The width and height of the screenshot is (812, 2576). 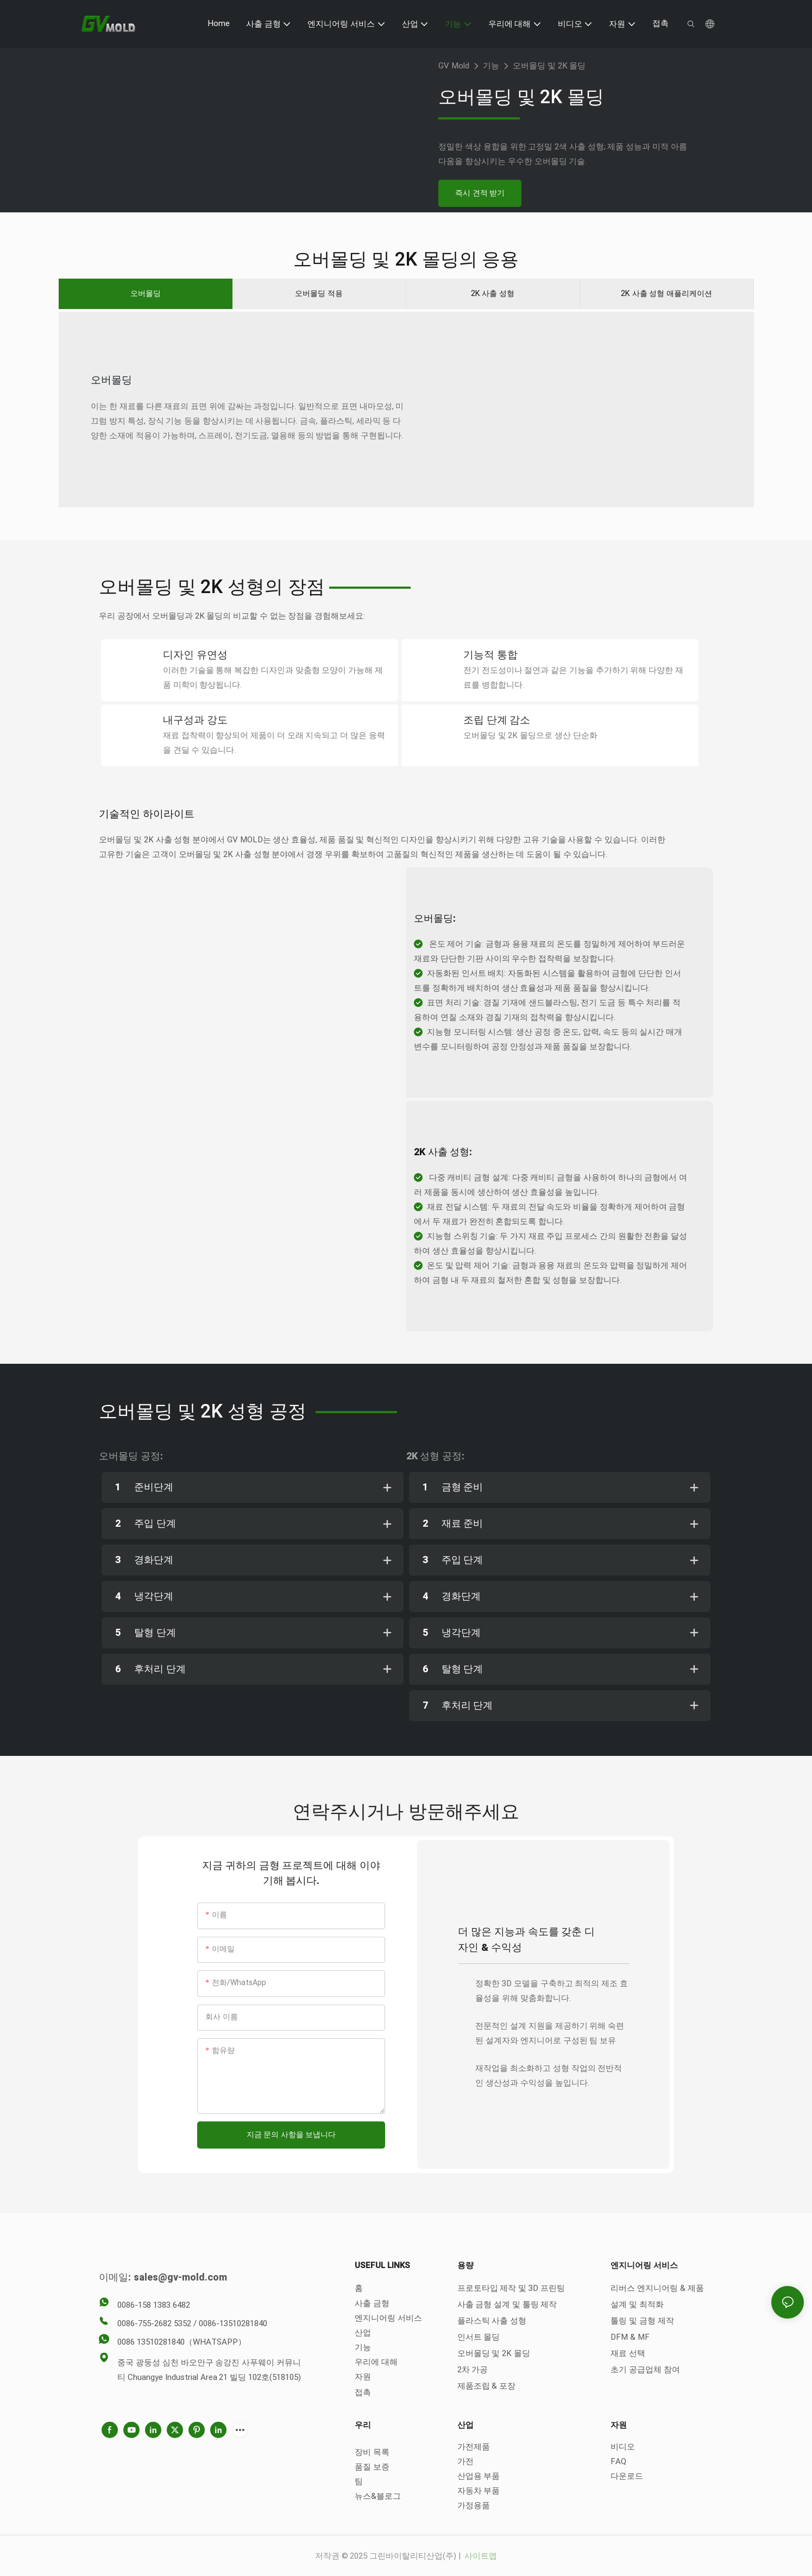 I want to click on 조립 단계 감소, so click(x=497, y=720).